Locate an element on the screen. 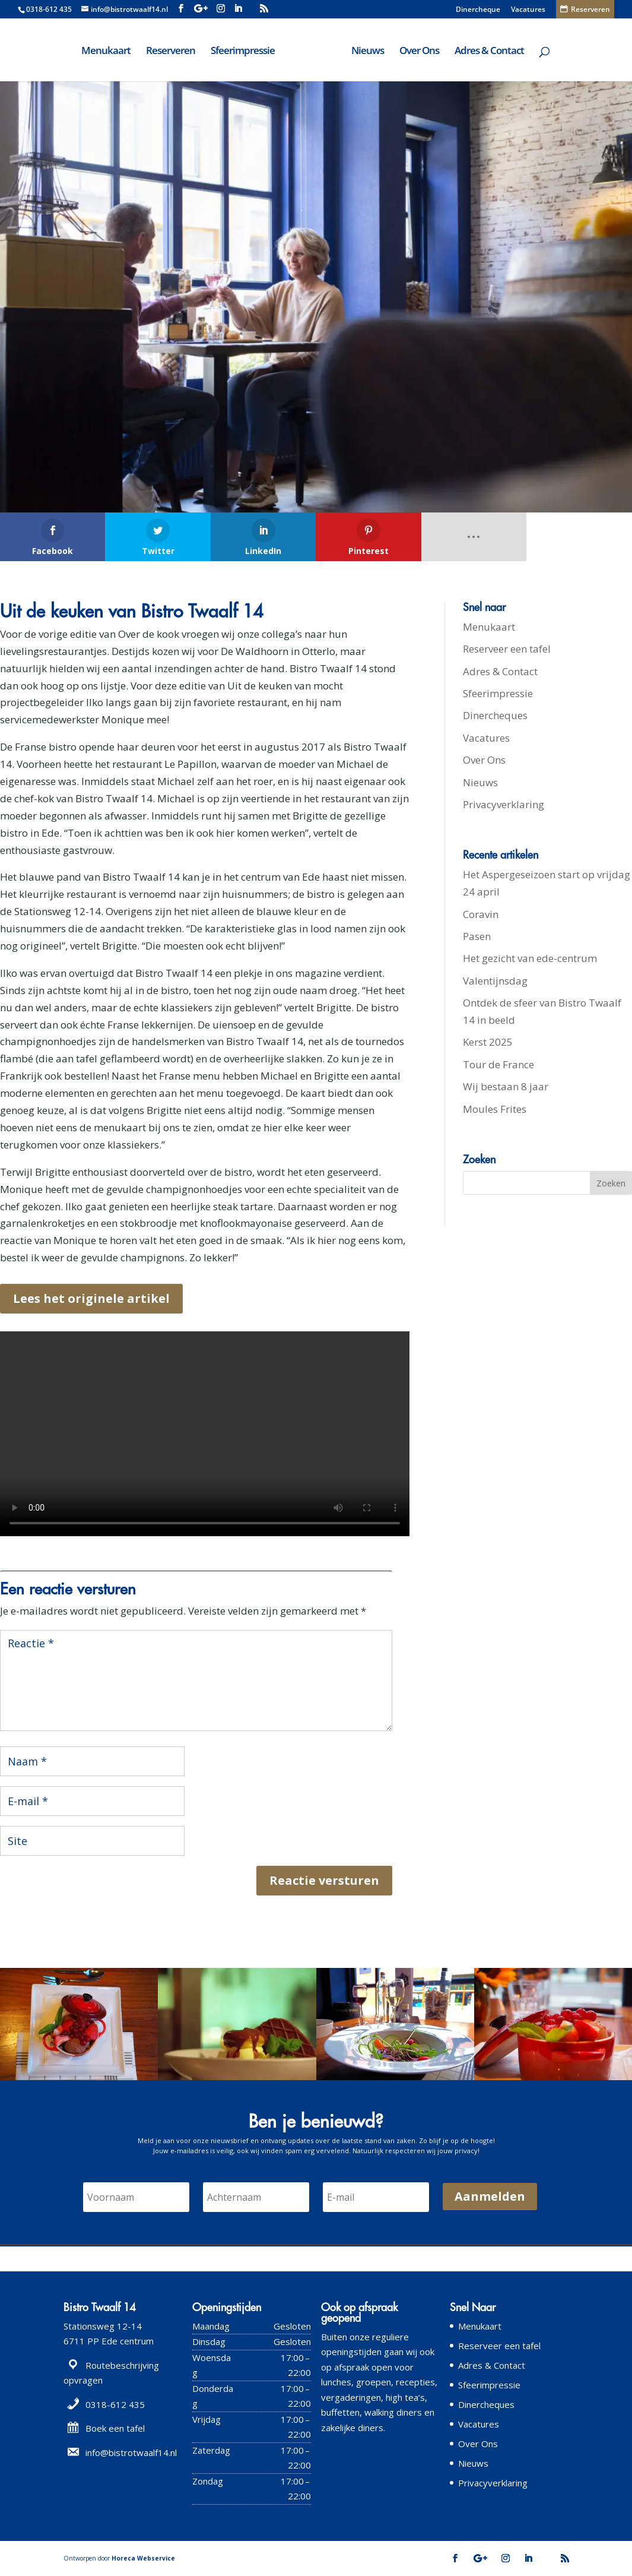 The width and height of the screenshot is (632, 2576). Reserveer een tafel is located at coordinates (507, 649).